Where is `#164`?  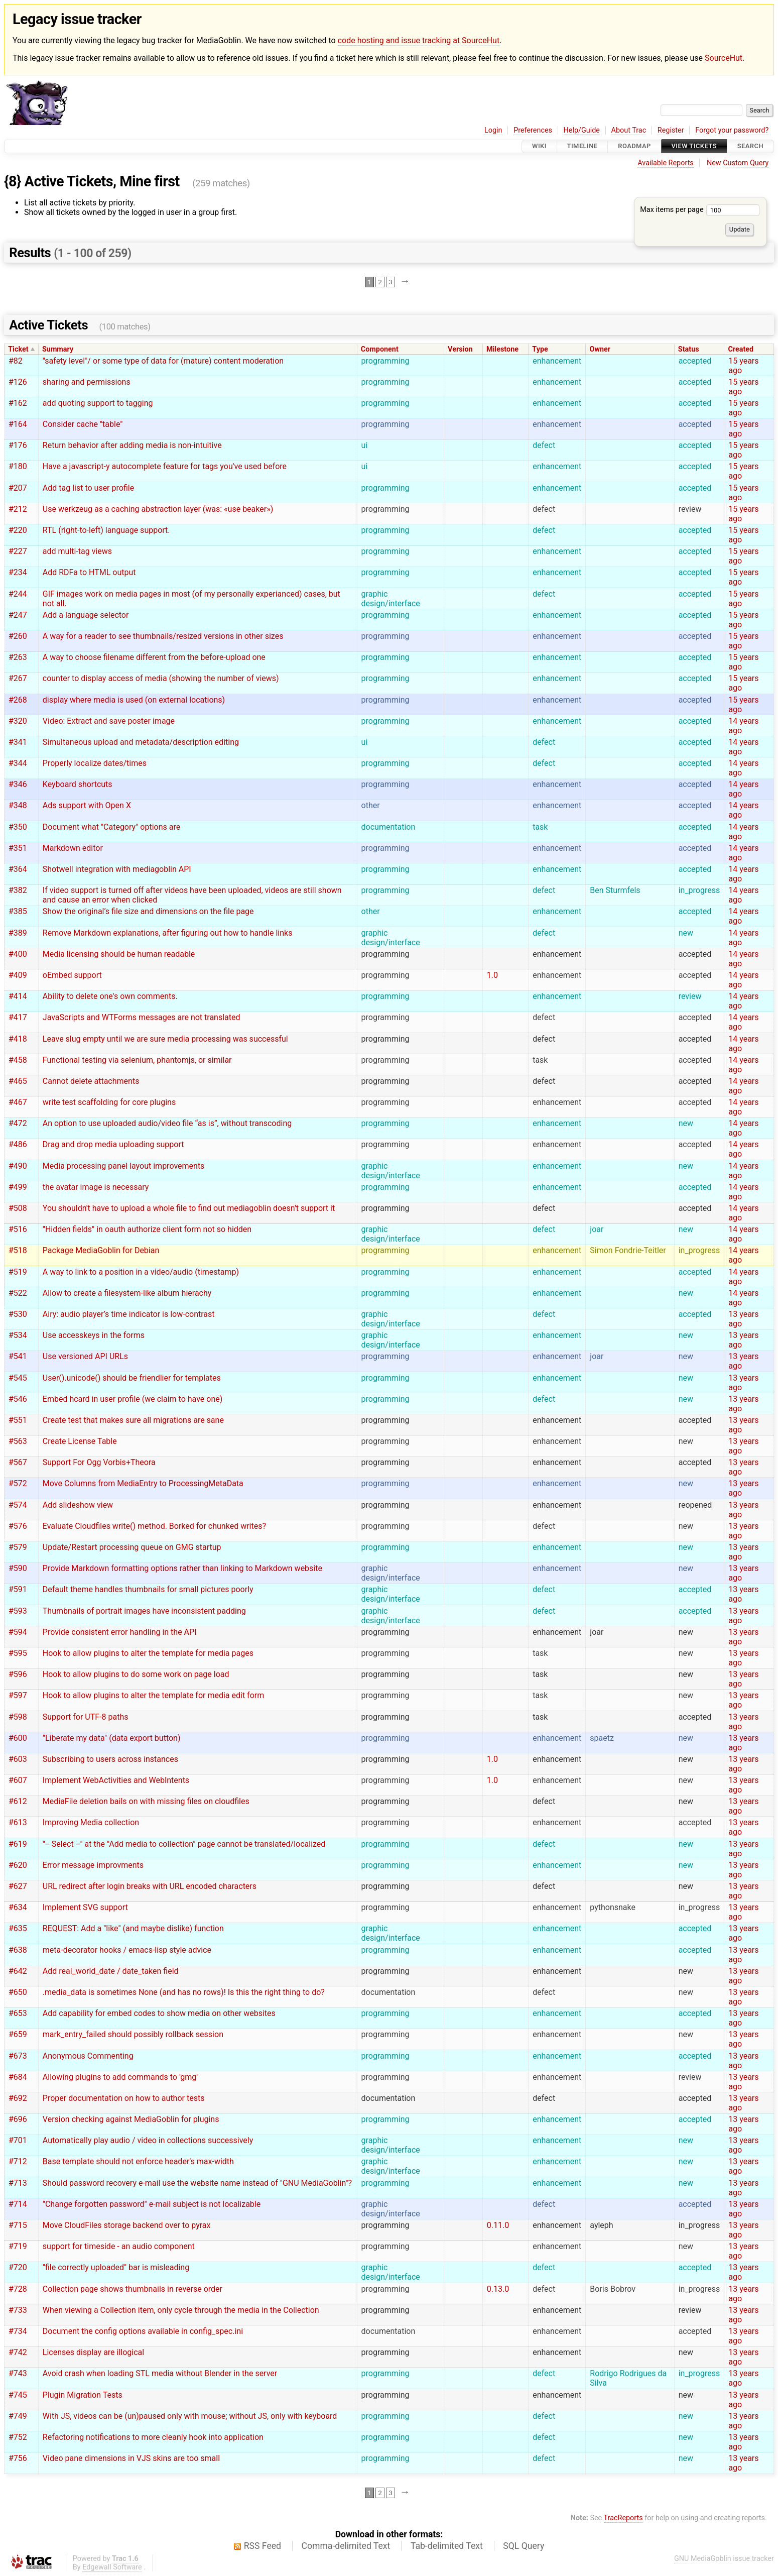 #164 is located at coordinates (18, 424).